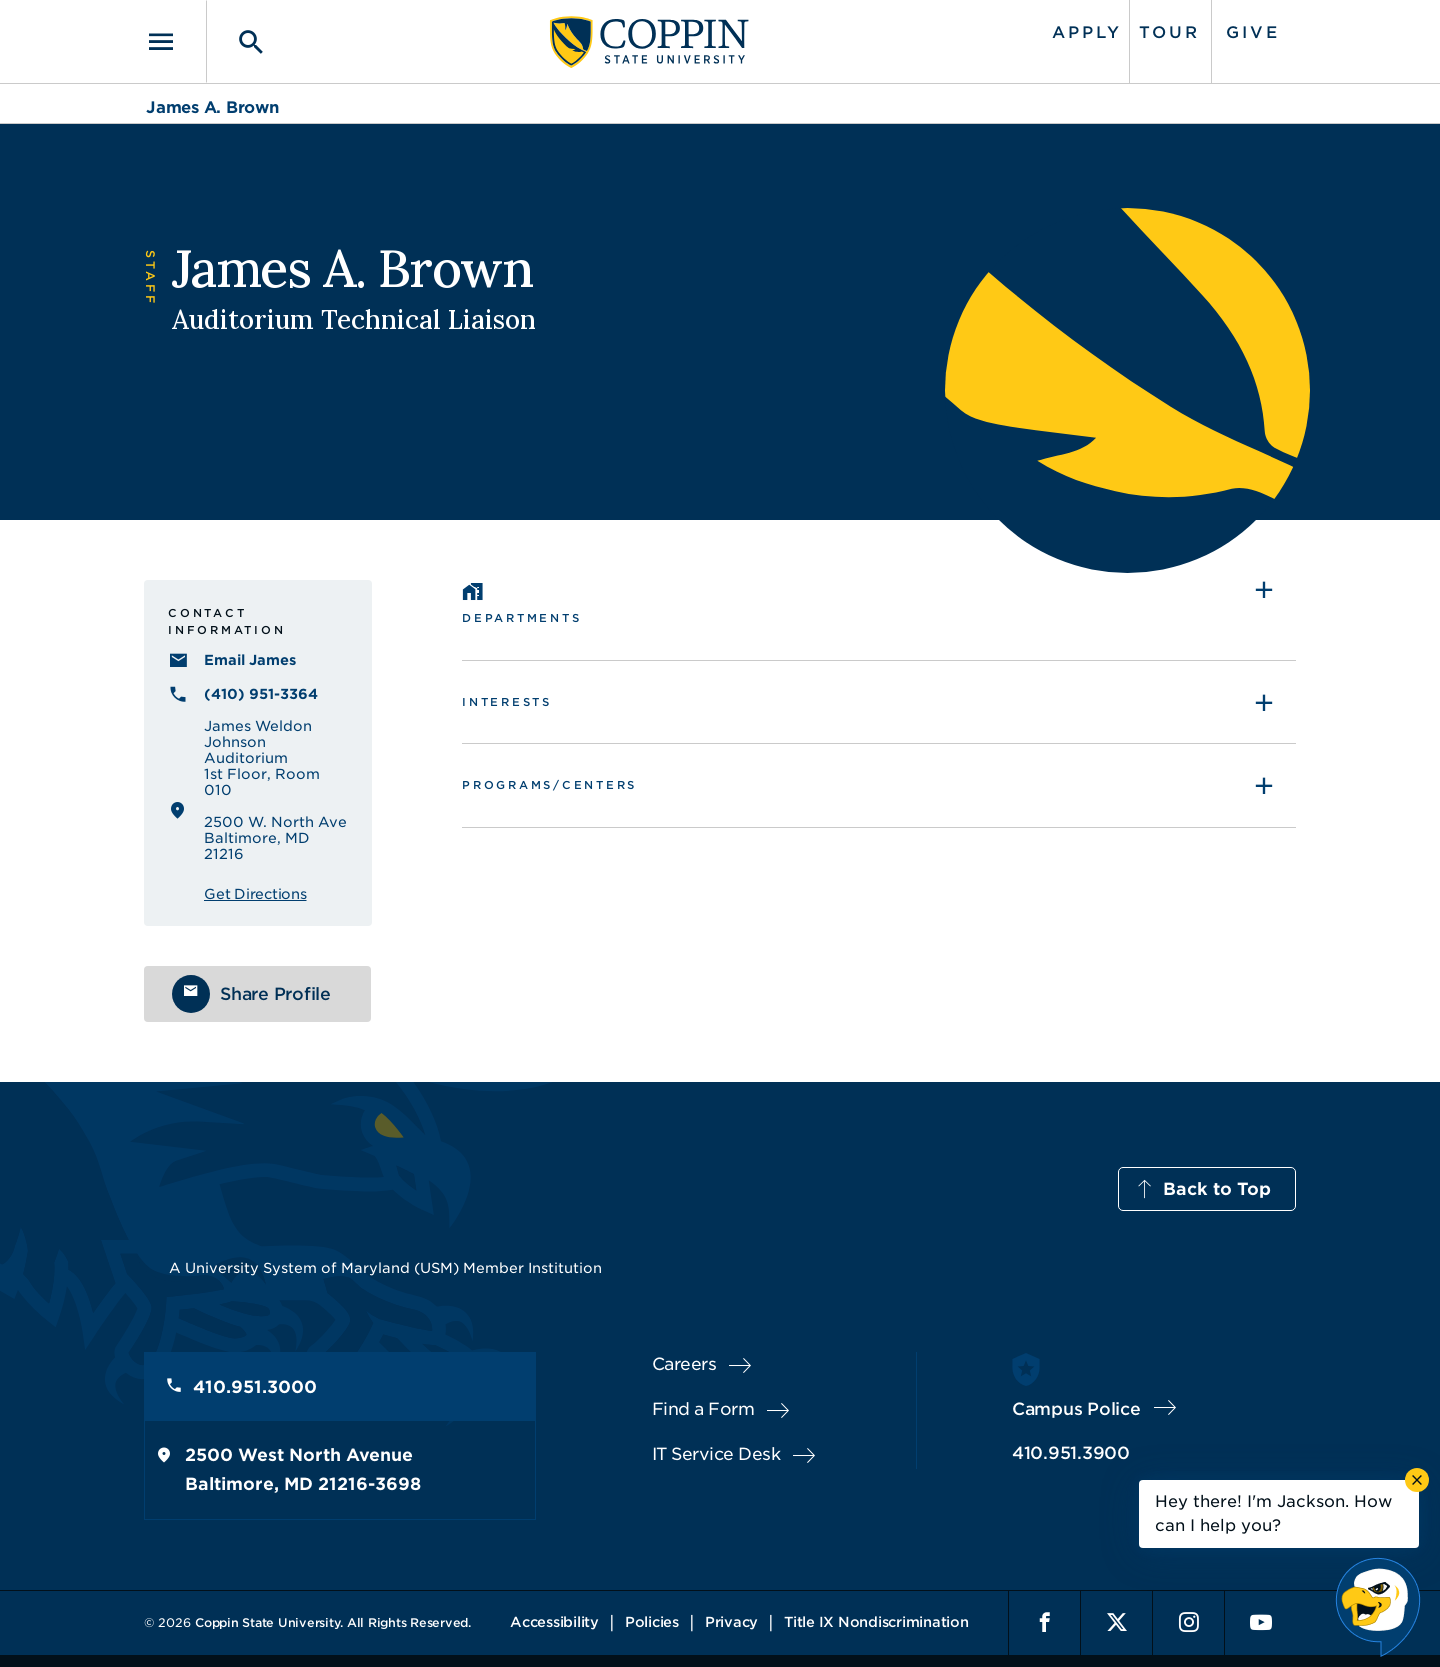 This screenshot has width=1440, height=1667. Describe the element at coordinates (1071, 1453) in the screenshot. I see `410.951.3900` at that location.